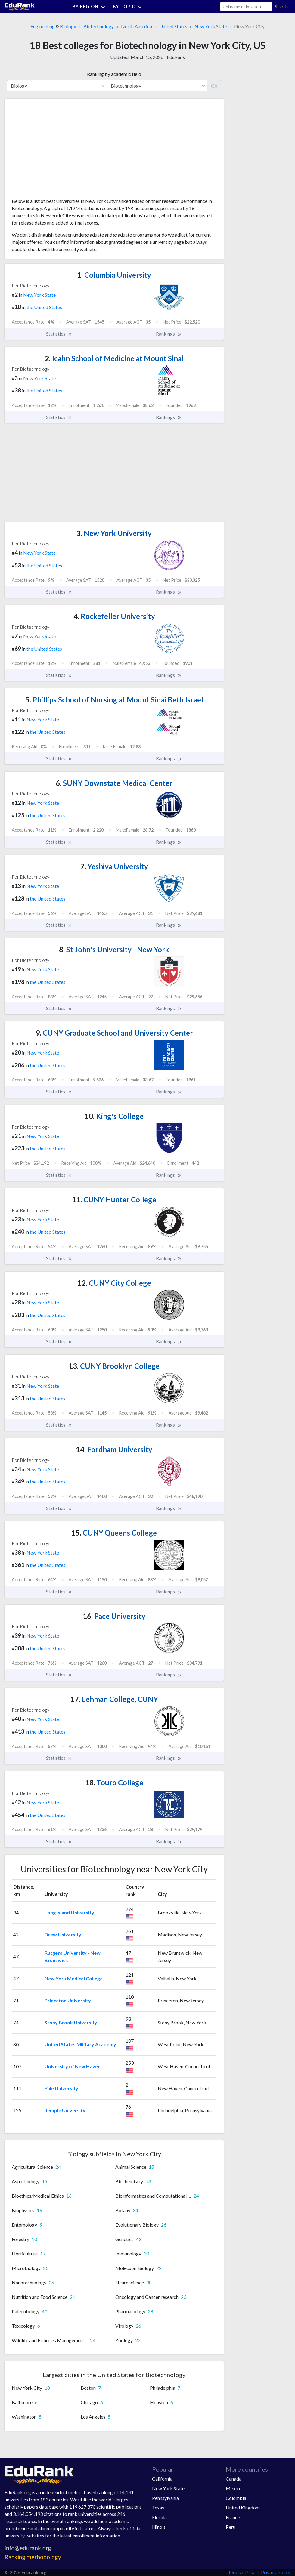  I want to click on CUNY Queens College, so click(114, 1532).